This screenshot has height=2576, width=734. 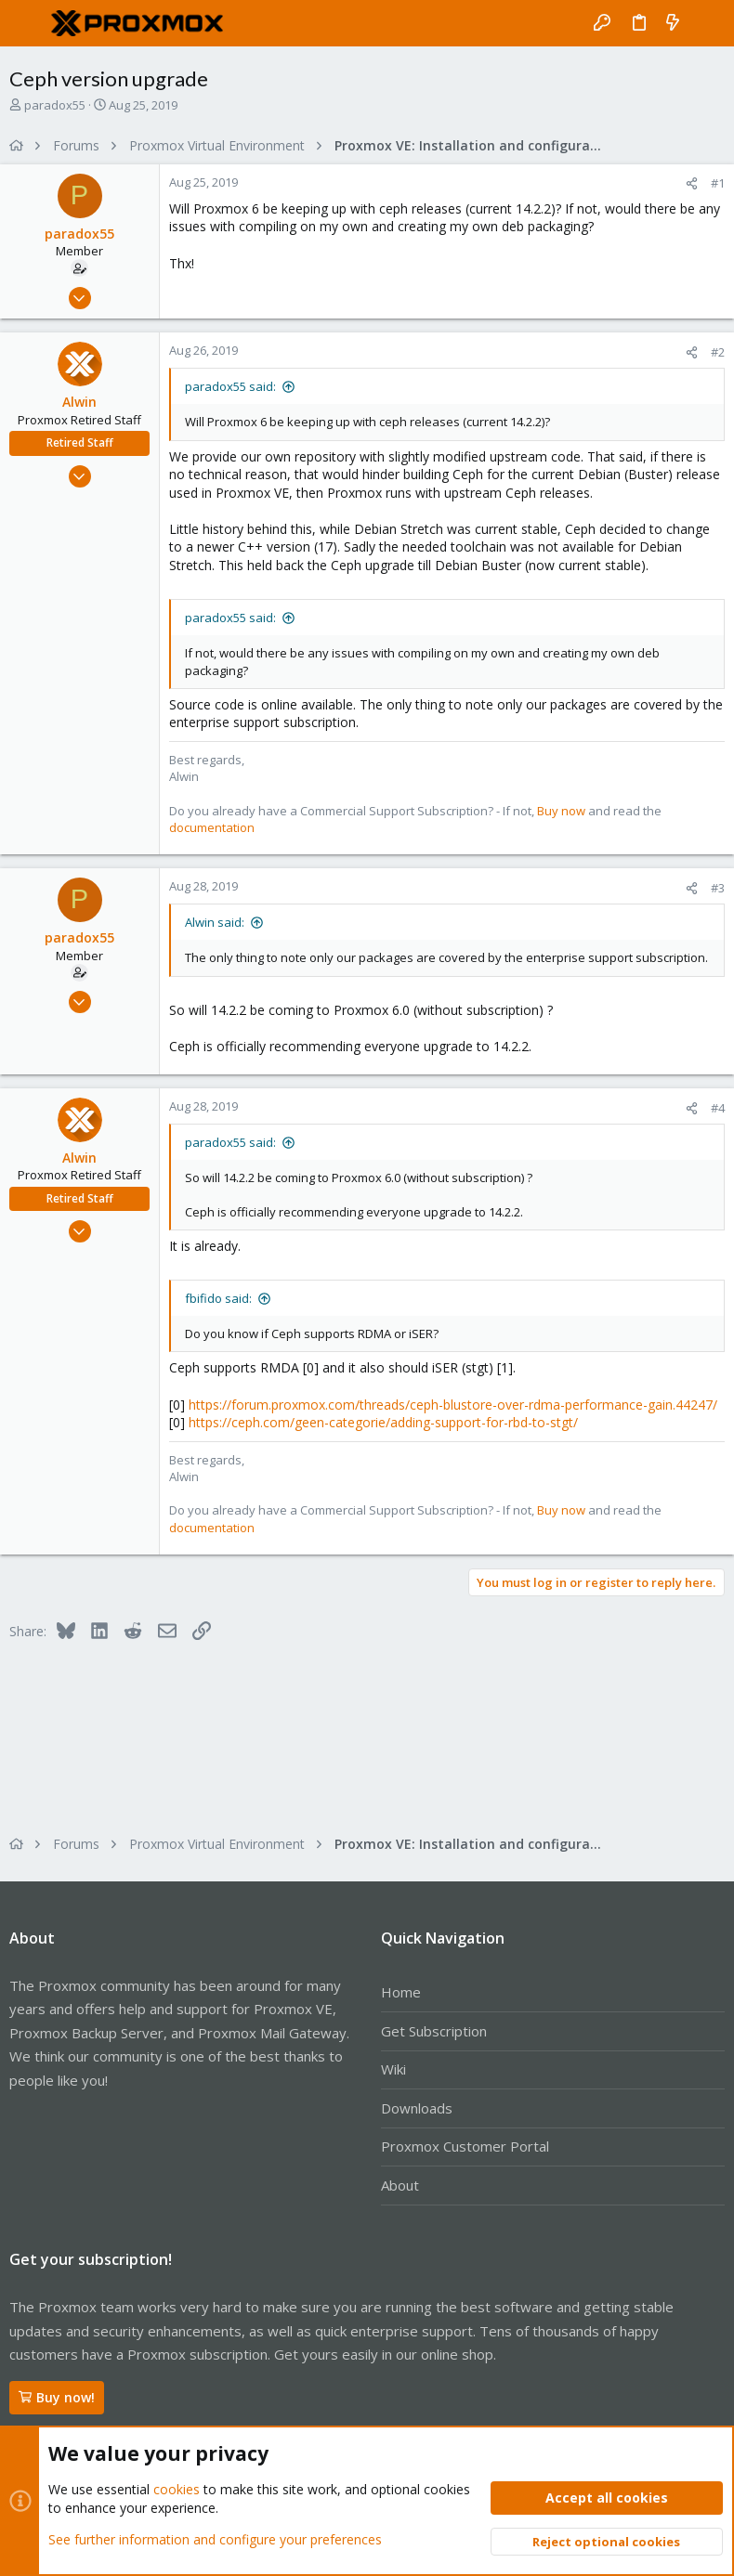 I want to click on paradox55 said:, so click(x=230, y=386).